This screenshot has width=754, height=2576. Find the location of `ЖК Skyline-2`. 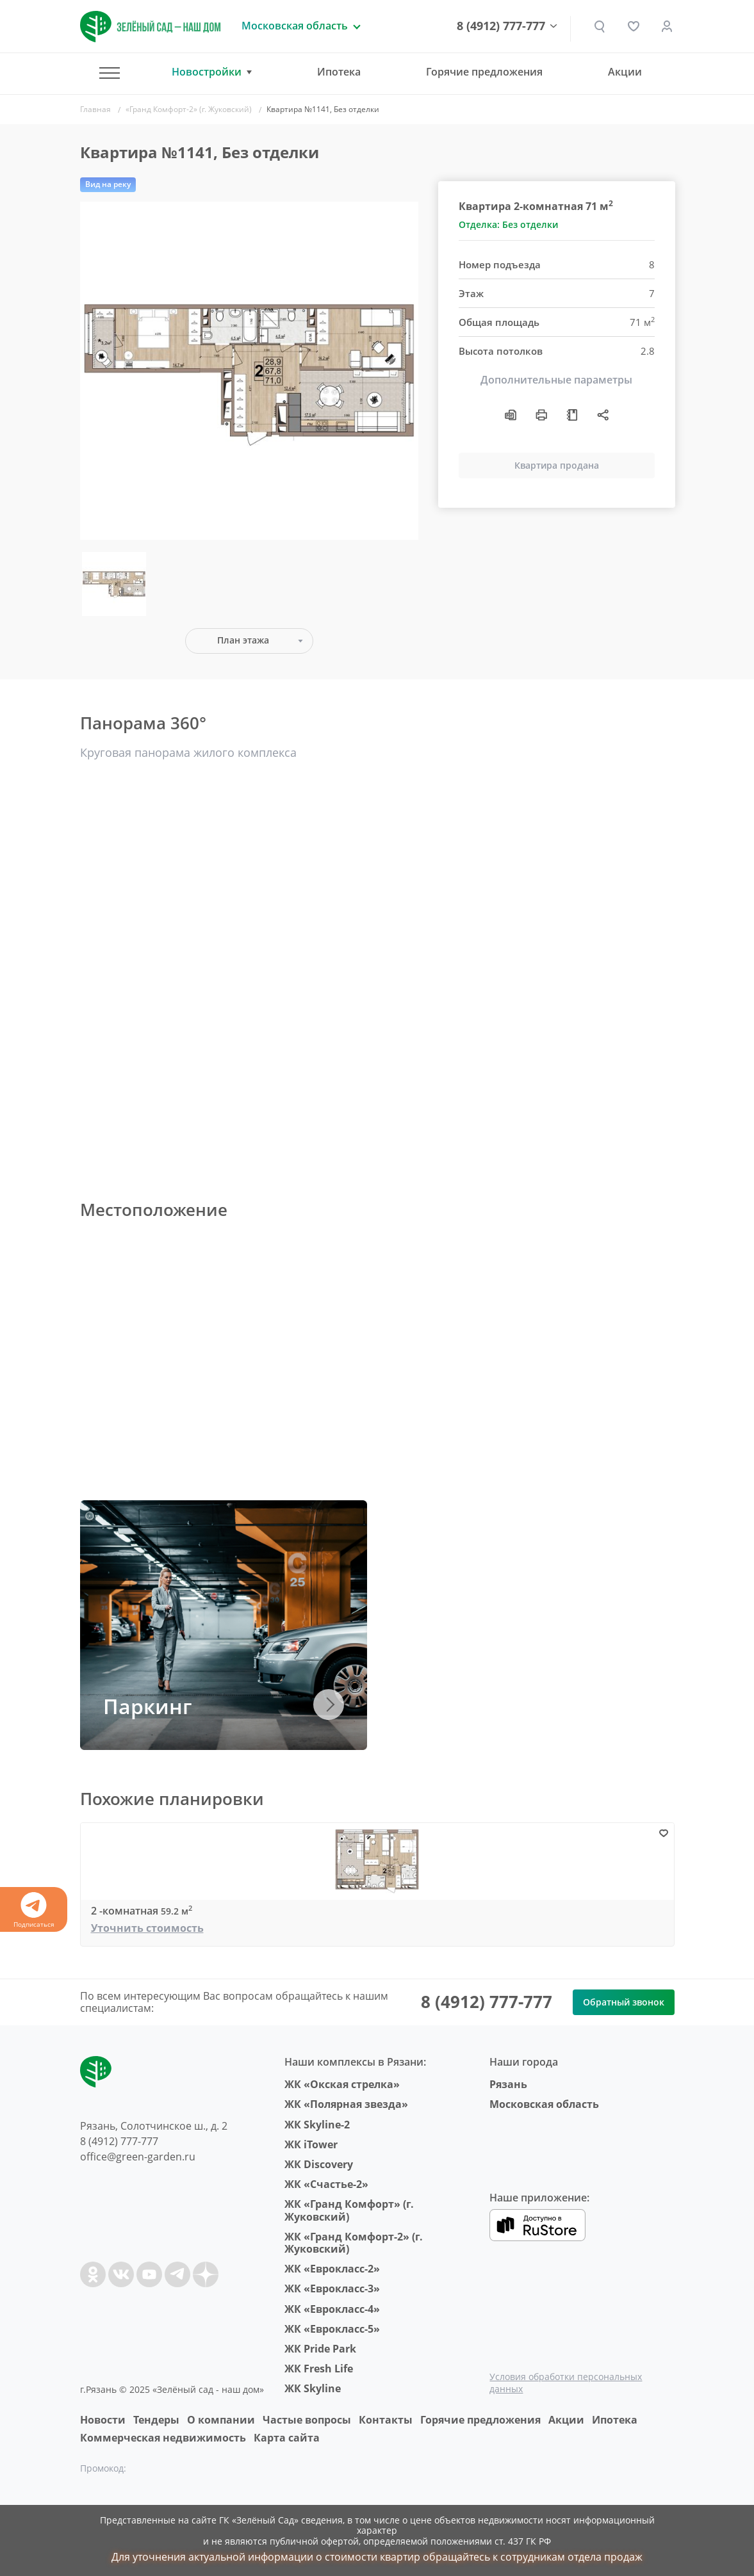

ЖК Skyline-2 is located at coordinates (317, 2125).